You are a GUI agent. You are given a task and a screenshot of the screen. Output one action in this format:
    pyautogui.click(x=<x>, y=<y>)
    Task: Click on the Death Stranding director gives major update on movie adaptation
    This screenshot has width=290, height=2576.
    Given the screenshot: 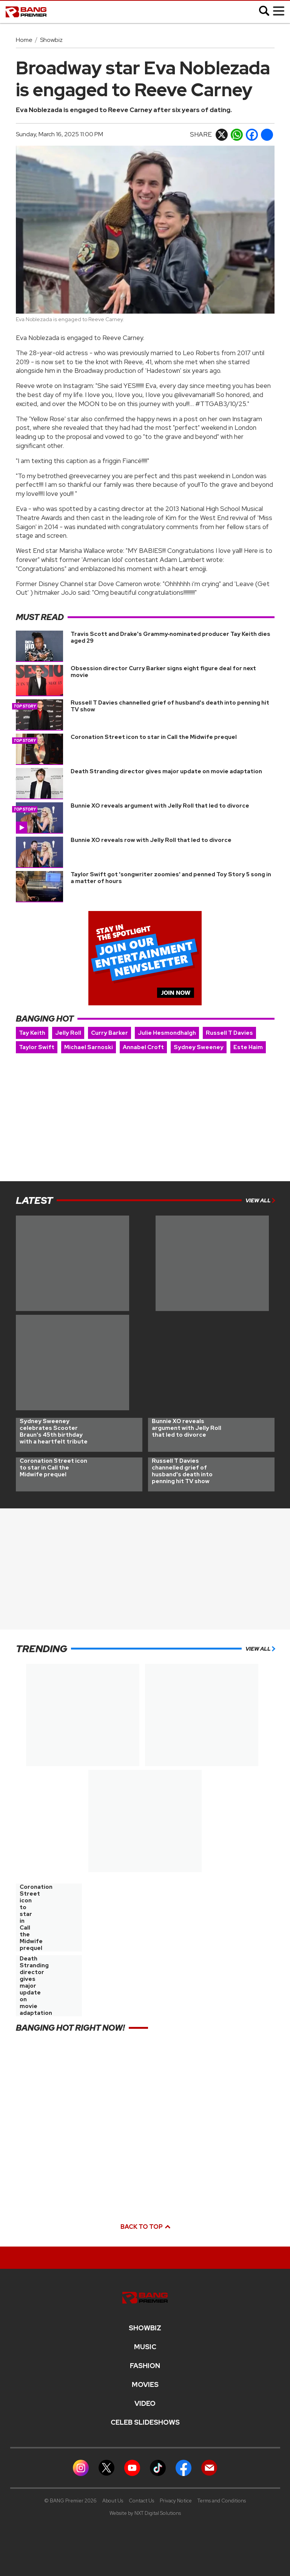 What is the action you would take?
    pyautogui.click(x=166, y=771)
    